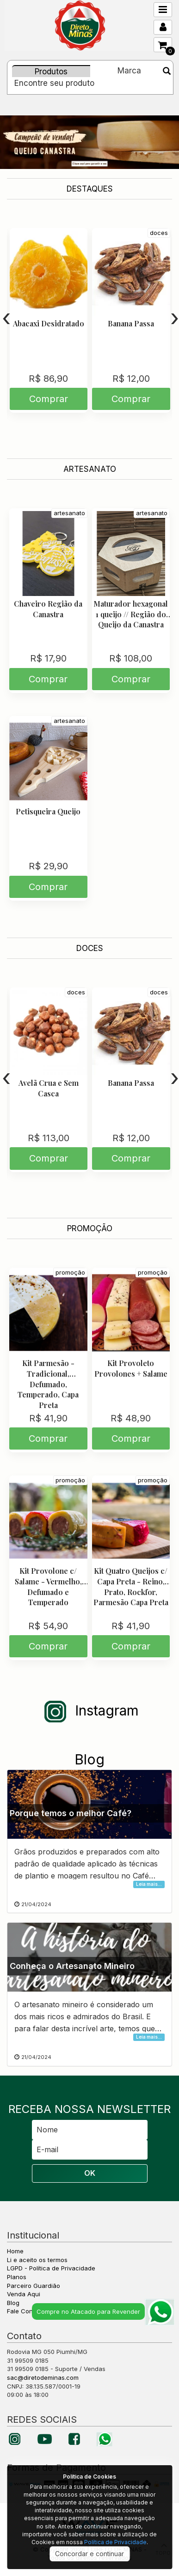 This screenshot has height=2576, width=179. What do you see at coordinates (129, 70) in the screenshot?
I see `Marca` at bounding box center [129, 70].